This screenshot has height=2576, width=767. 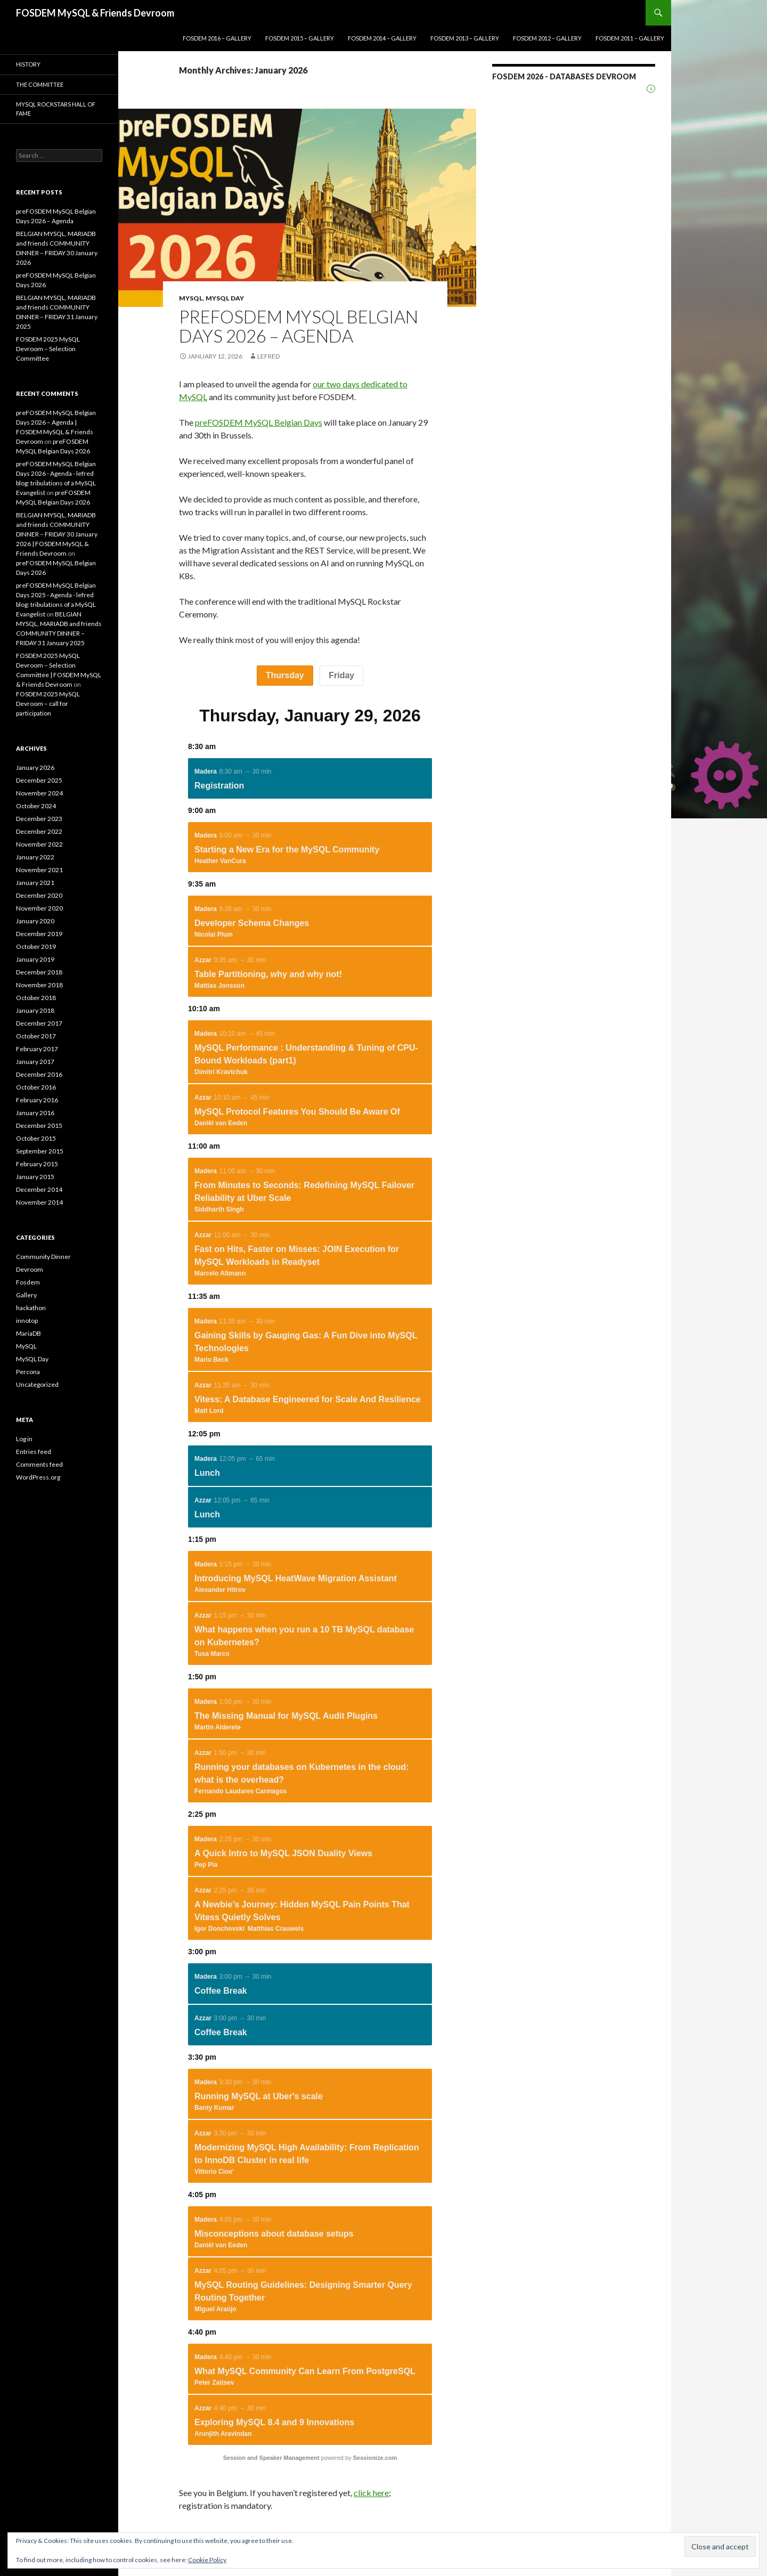 I want to click on FOSDEM MySQL & Friends Devroom, so click(x=95, y=13).